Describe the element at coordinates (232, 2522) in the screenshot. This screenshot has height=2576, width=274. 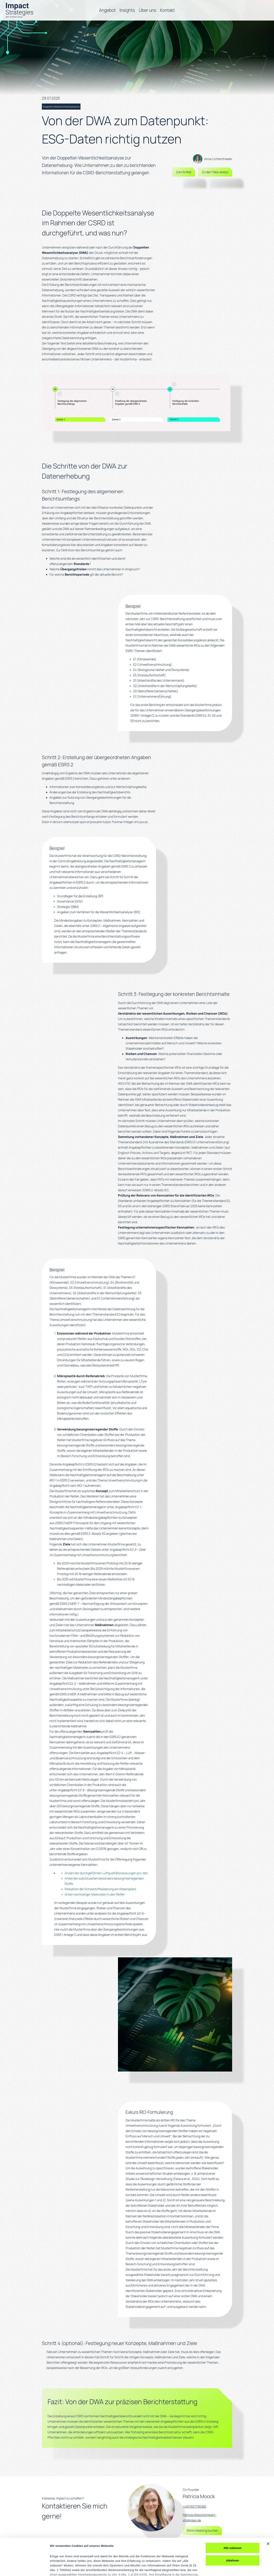
I see `Alle zulassen` at that location.